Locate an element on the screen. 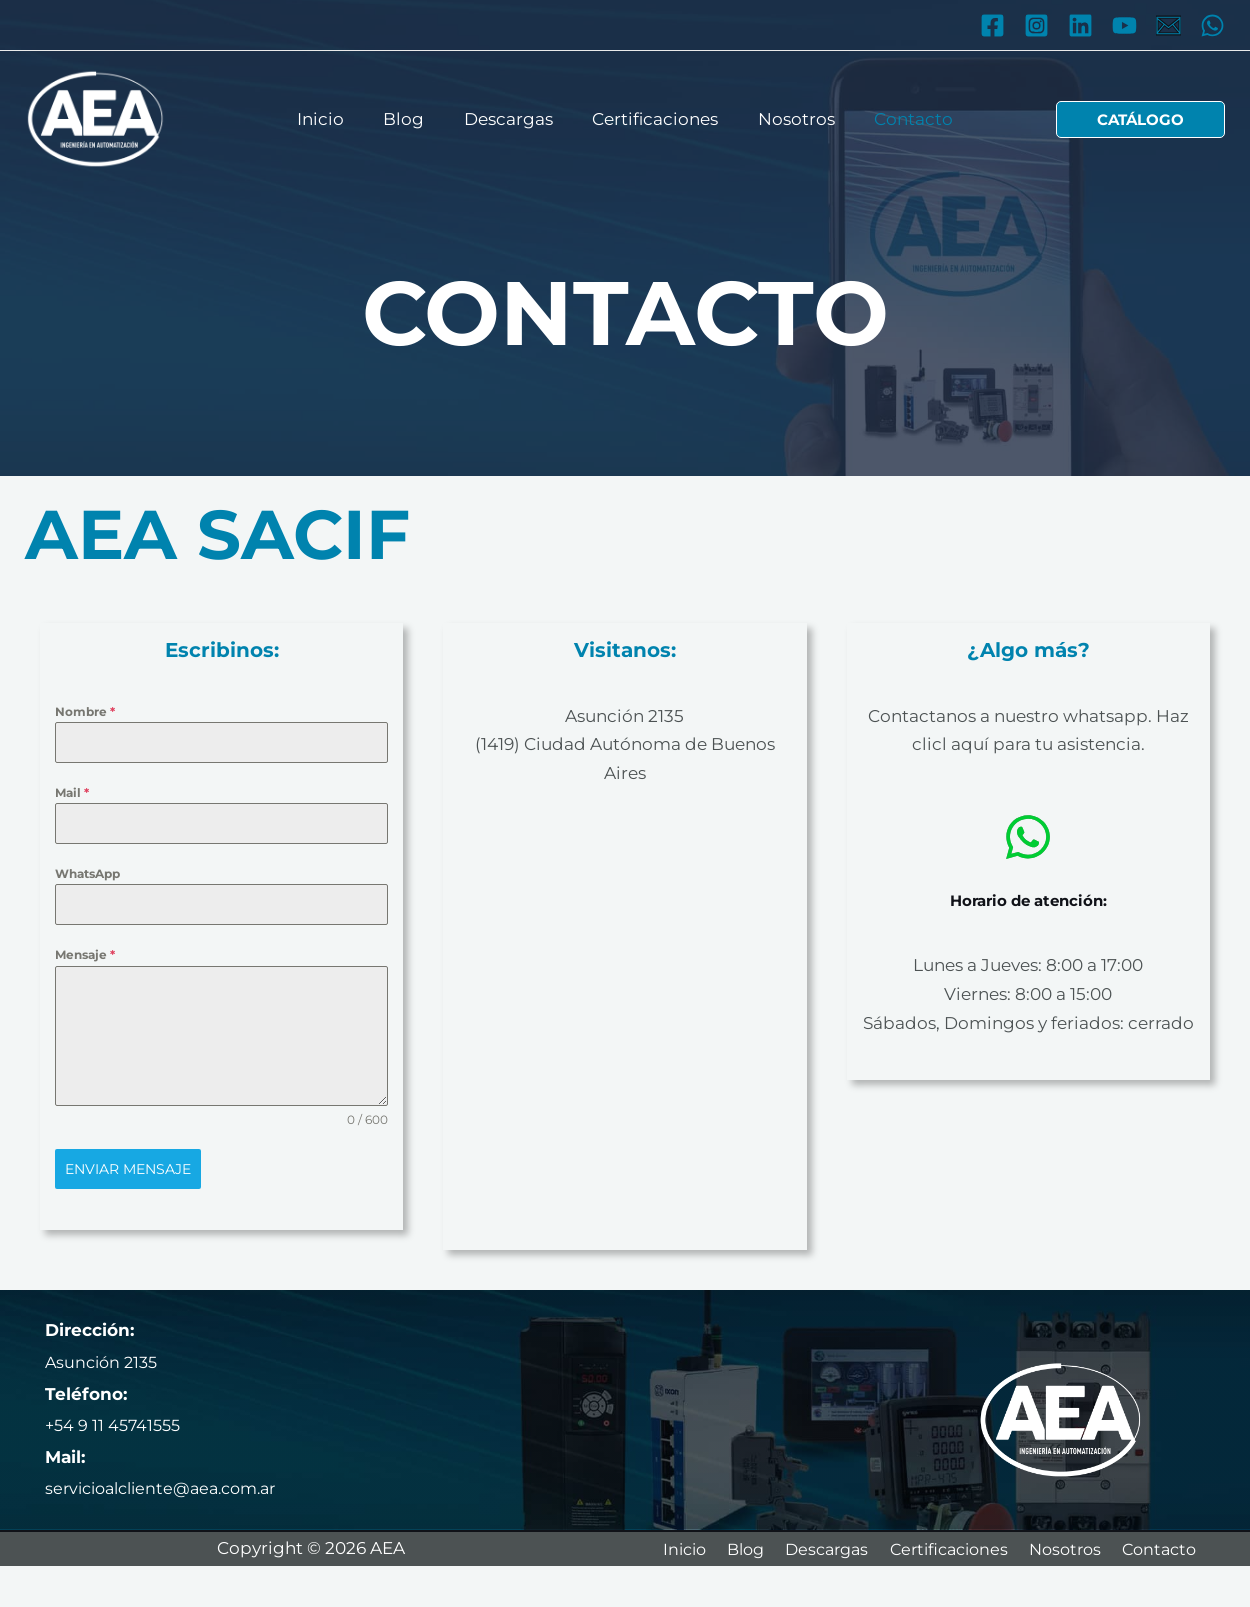 This screenshot has height=1607, width=1250. Certificaciones is located at coordinates (653, 118).